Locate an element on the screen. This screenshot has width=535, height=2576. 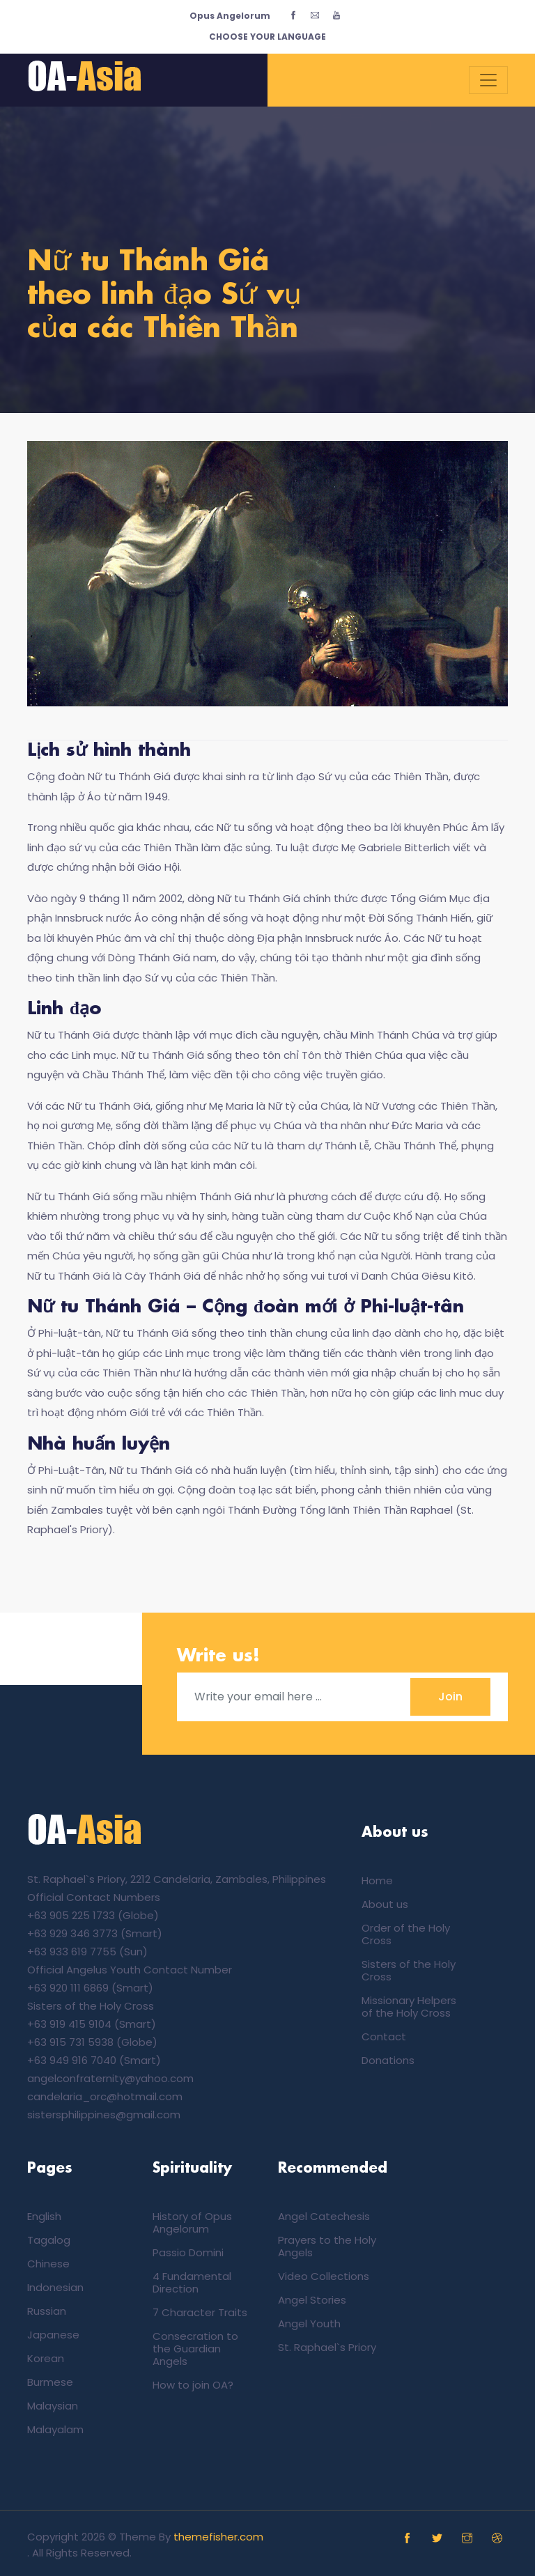
Sisters of the Holy Cross is located at coordinates (90, 2006).